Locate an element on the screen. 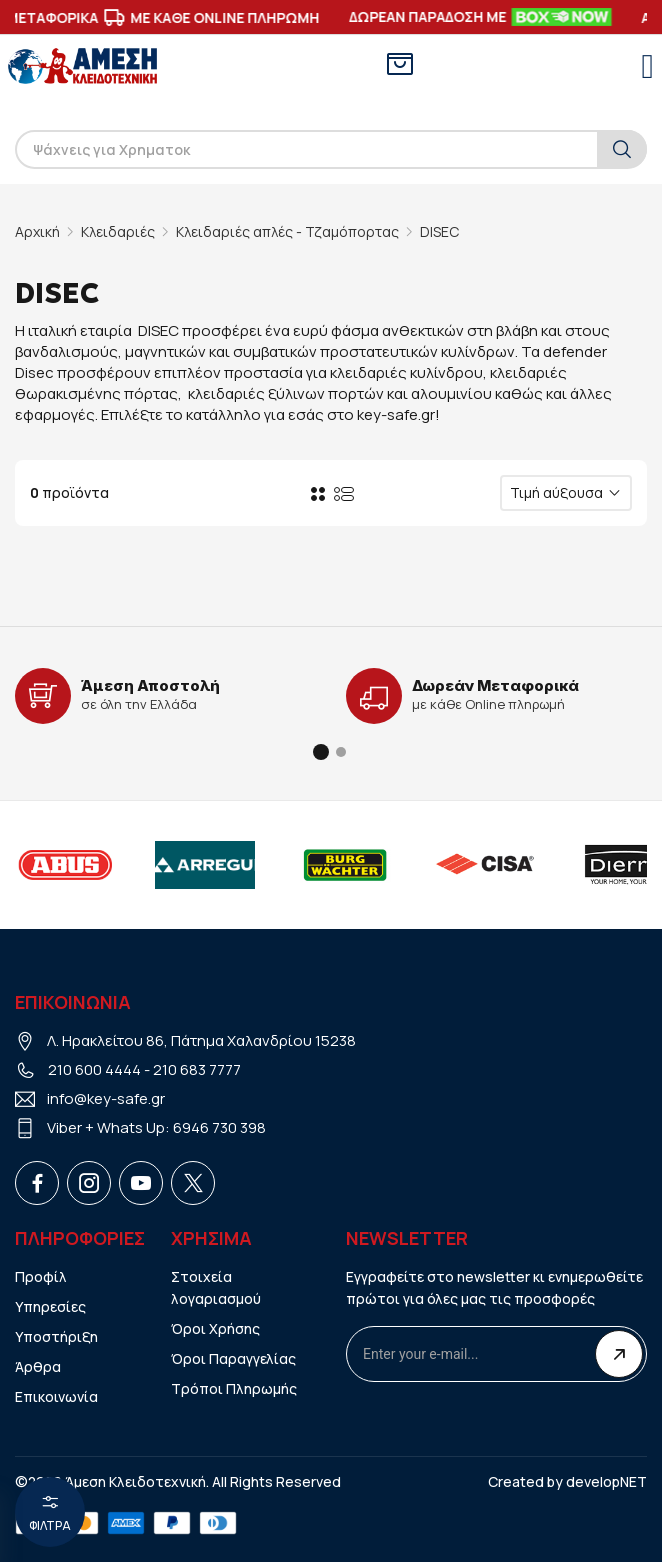  Επικοινωνία is located at coordinates (56, 1396).